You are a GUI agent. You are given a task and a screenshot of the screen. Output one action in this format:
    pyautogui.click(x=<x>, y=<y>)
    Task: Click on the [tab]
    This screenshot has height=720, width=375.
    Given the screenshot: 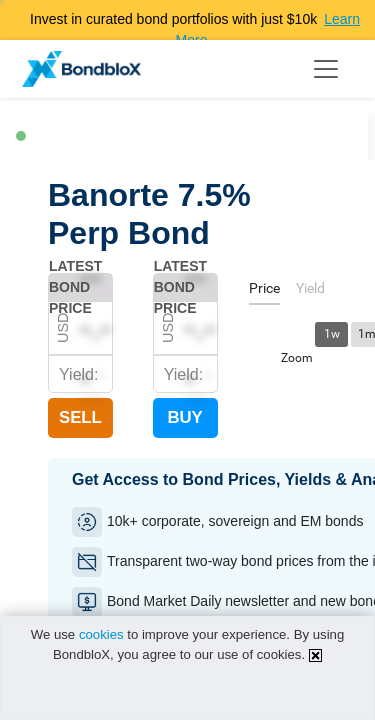 What is the action you would take?
    pyautogui.click(x=264, y=291)
    